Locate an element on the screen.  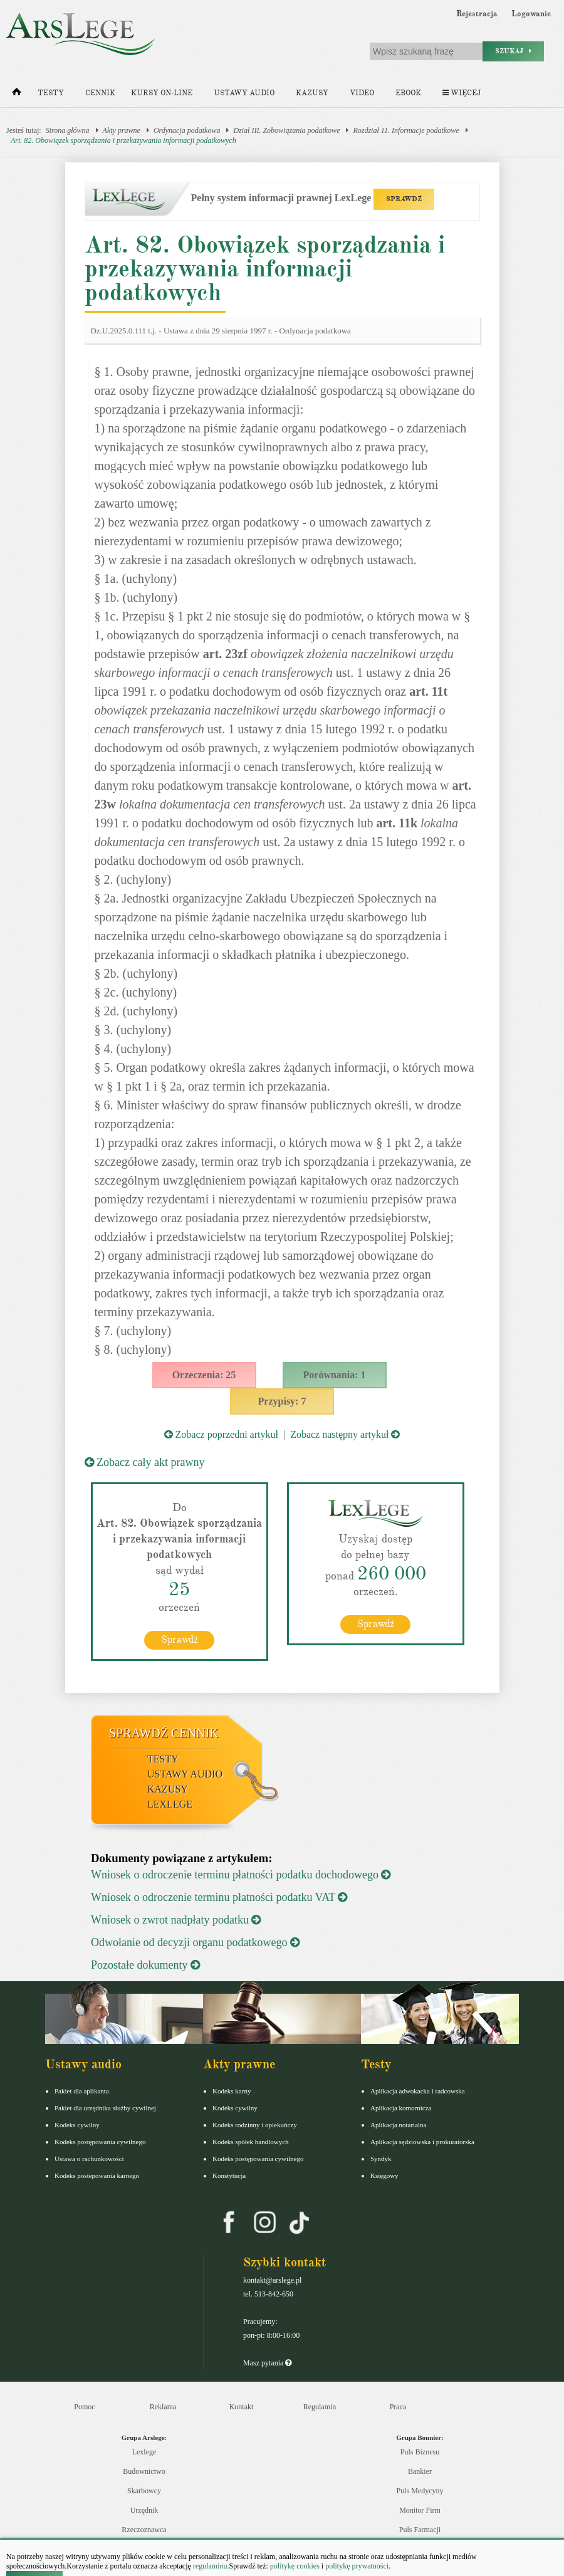
Masz pytania is located at coordinates (267, 2363).